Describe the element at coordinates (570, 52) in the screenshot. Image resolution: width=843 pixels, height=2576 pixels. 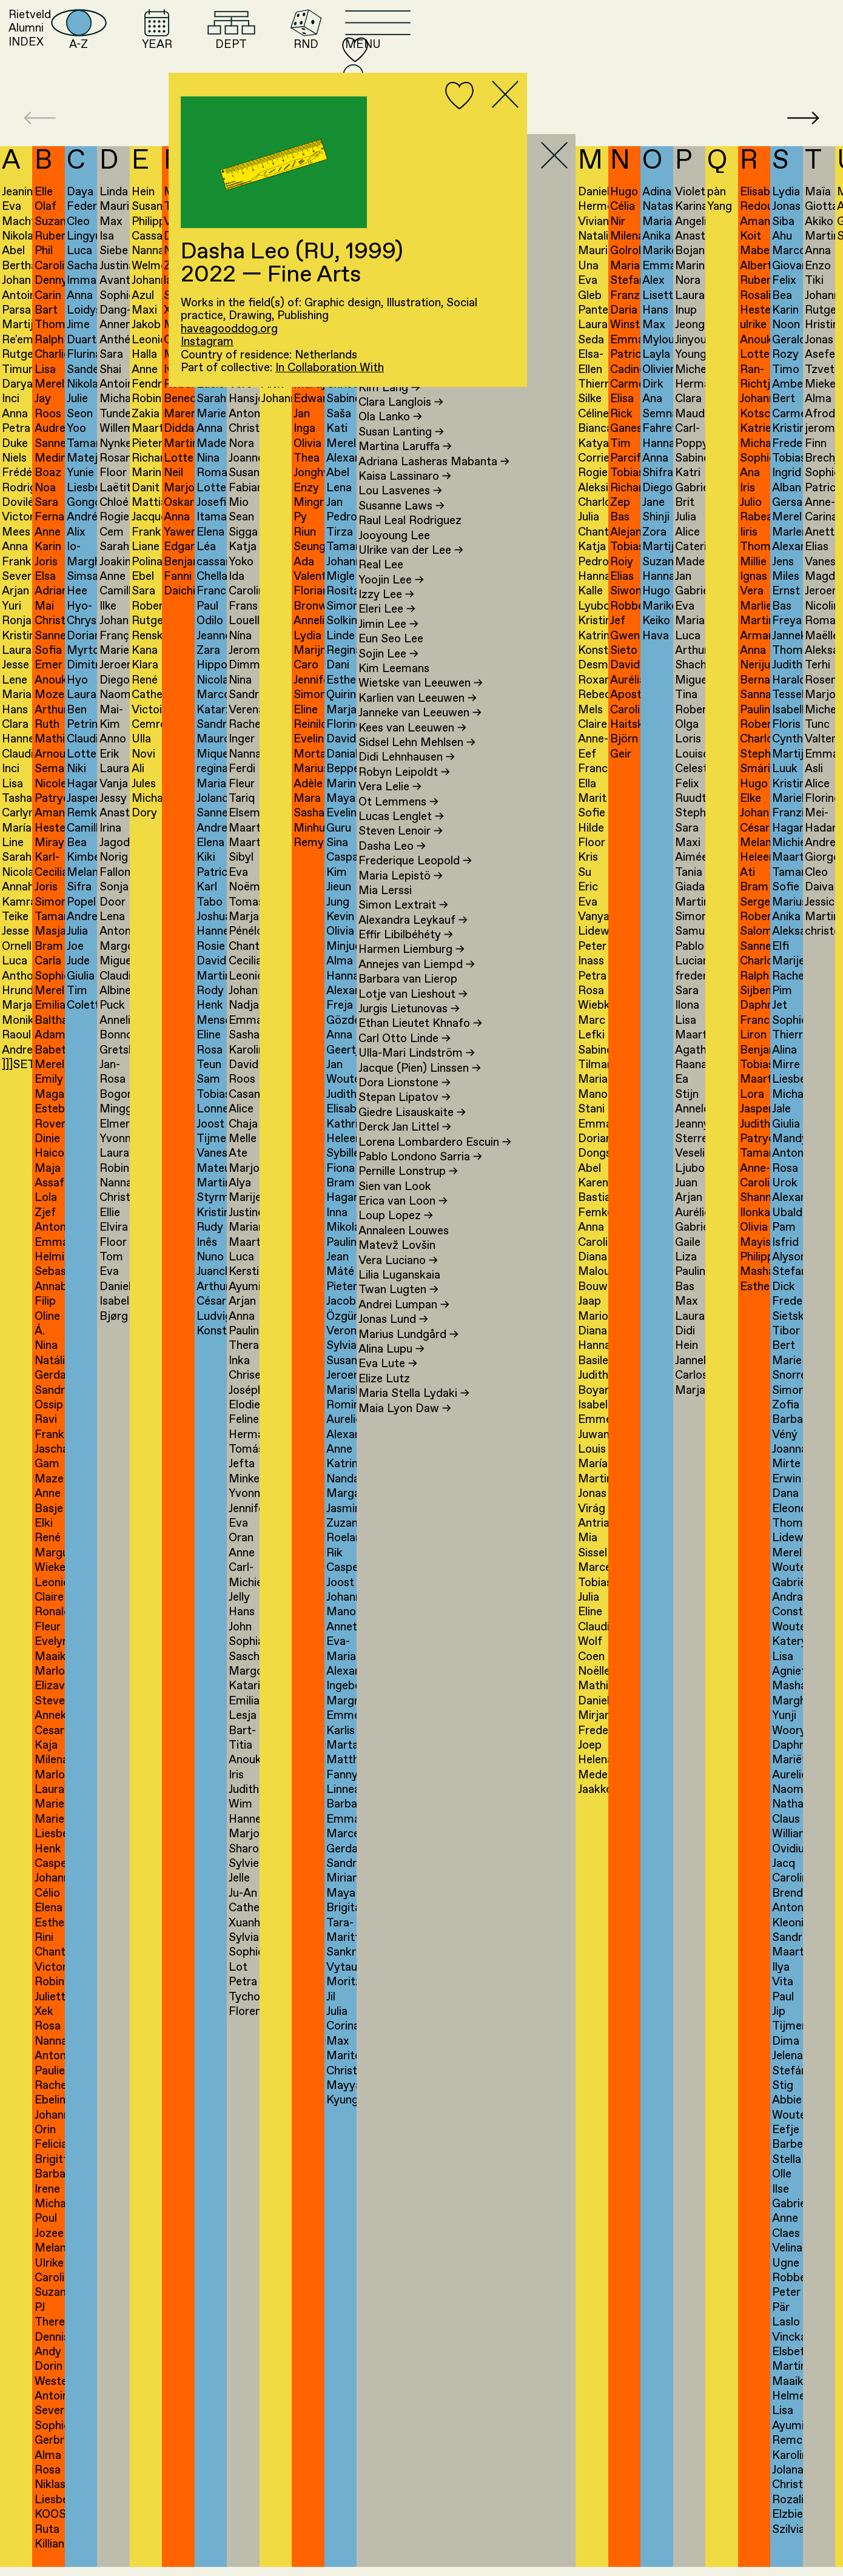
I see `RND` at that location.